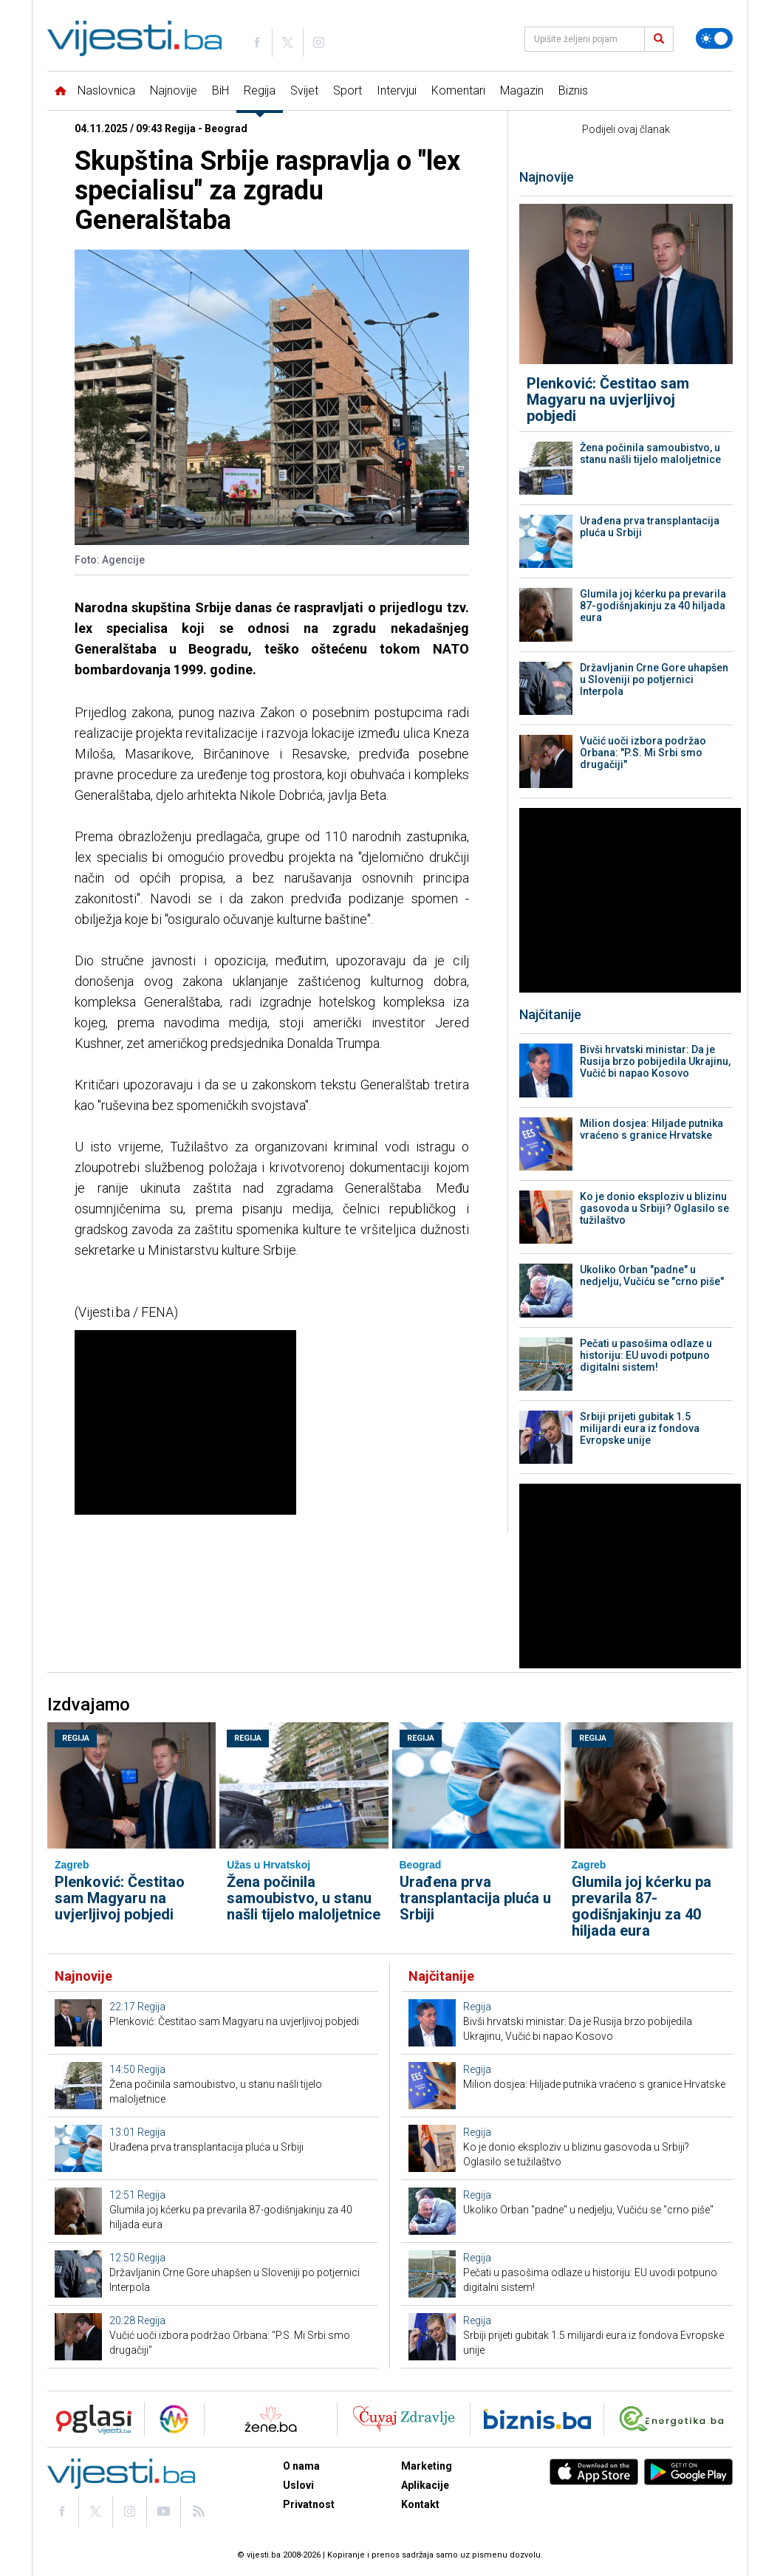 The image size is (780, 2576). I want to click on Uslovi, so click(298, 2485).